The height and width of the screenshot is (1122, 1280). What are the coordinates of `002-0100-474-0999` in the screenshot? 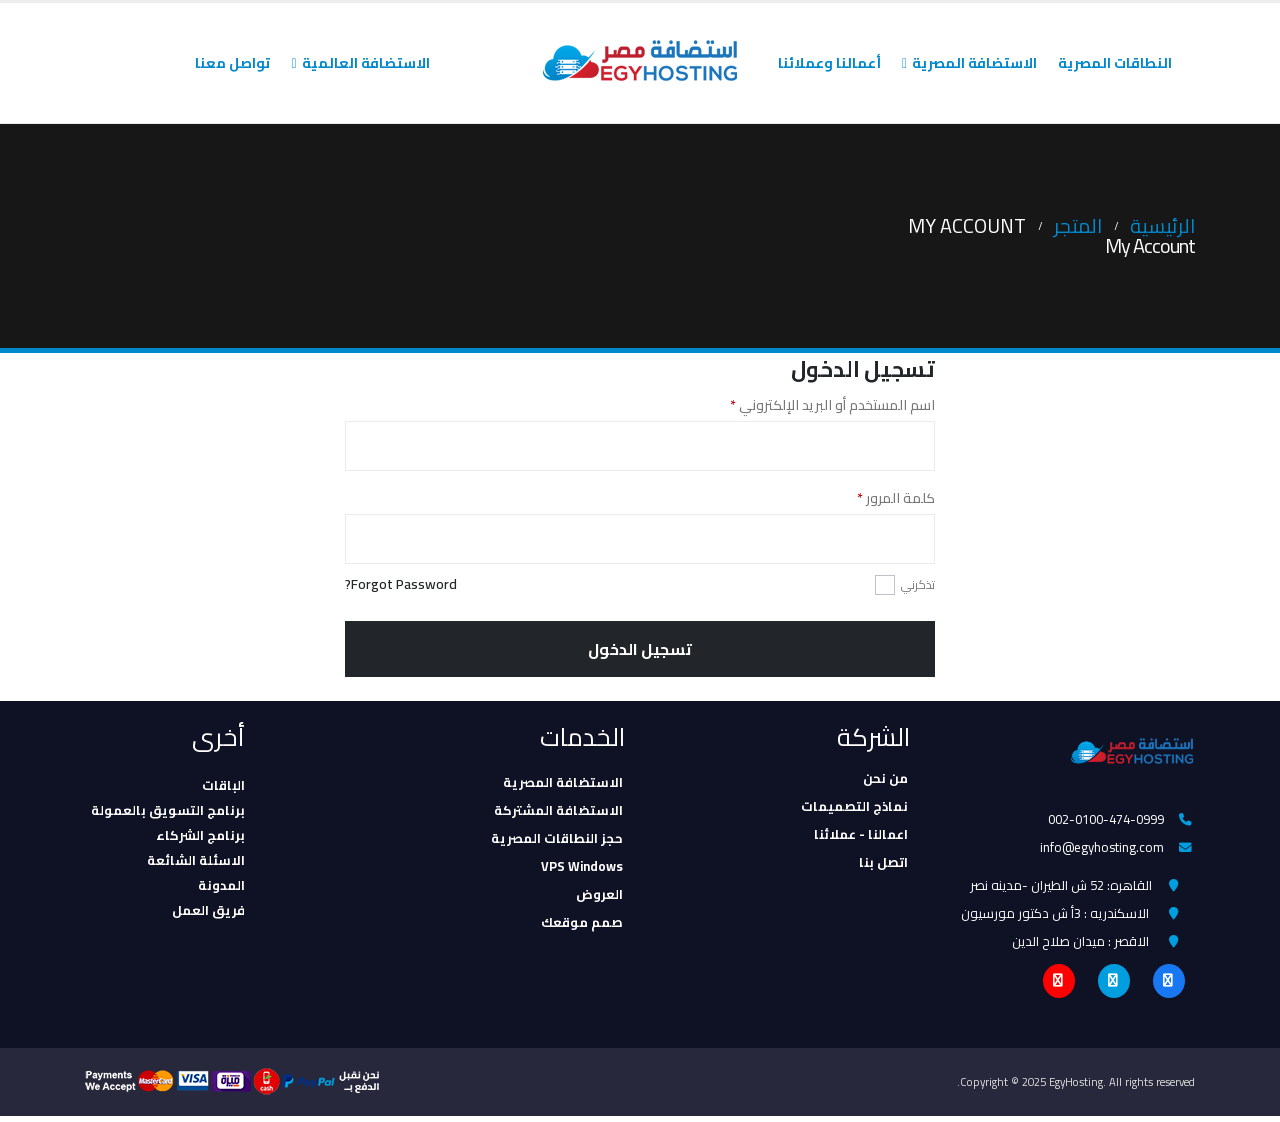 It's located at (1106, 820).